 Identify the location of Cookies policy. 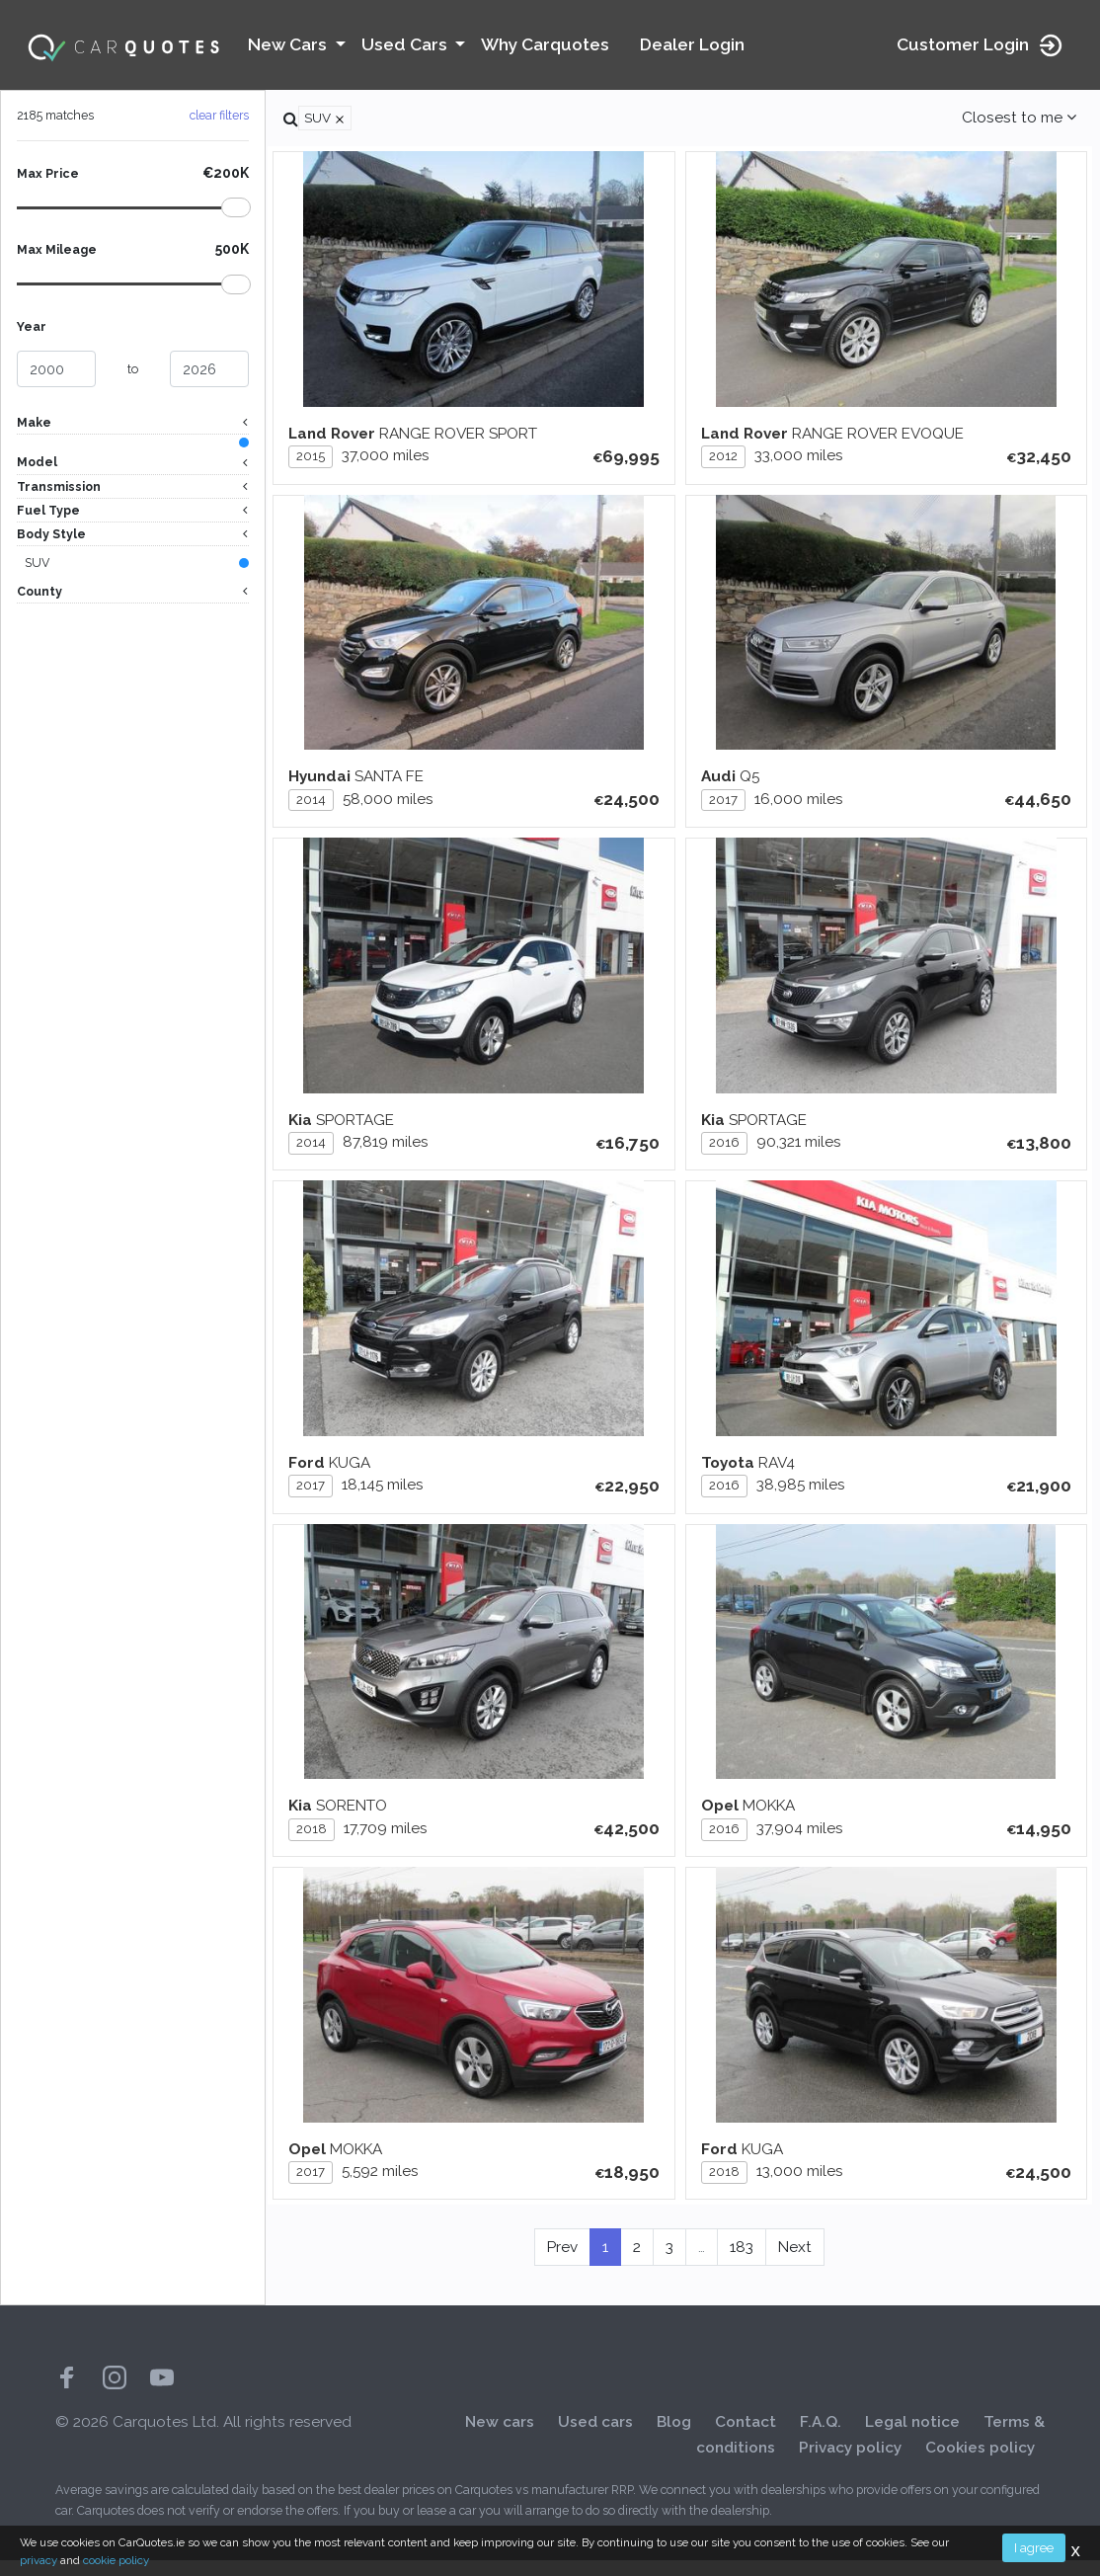
(980, 2463).